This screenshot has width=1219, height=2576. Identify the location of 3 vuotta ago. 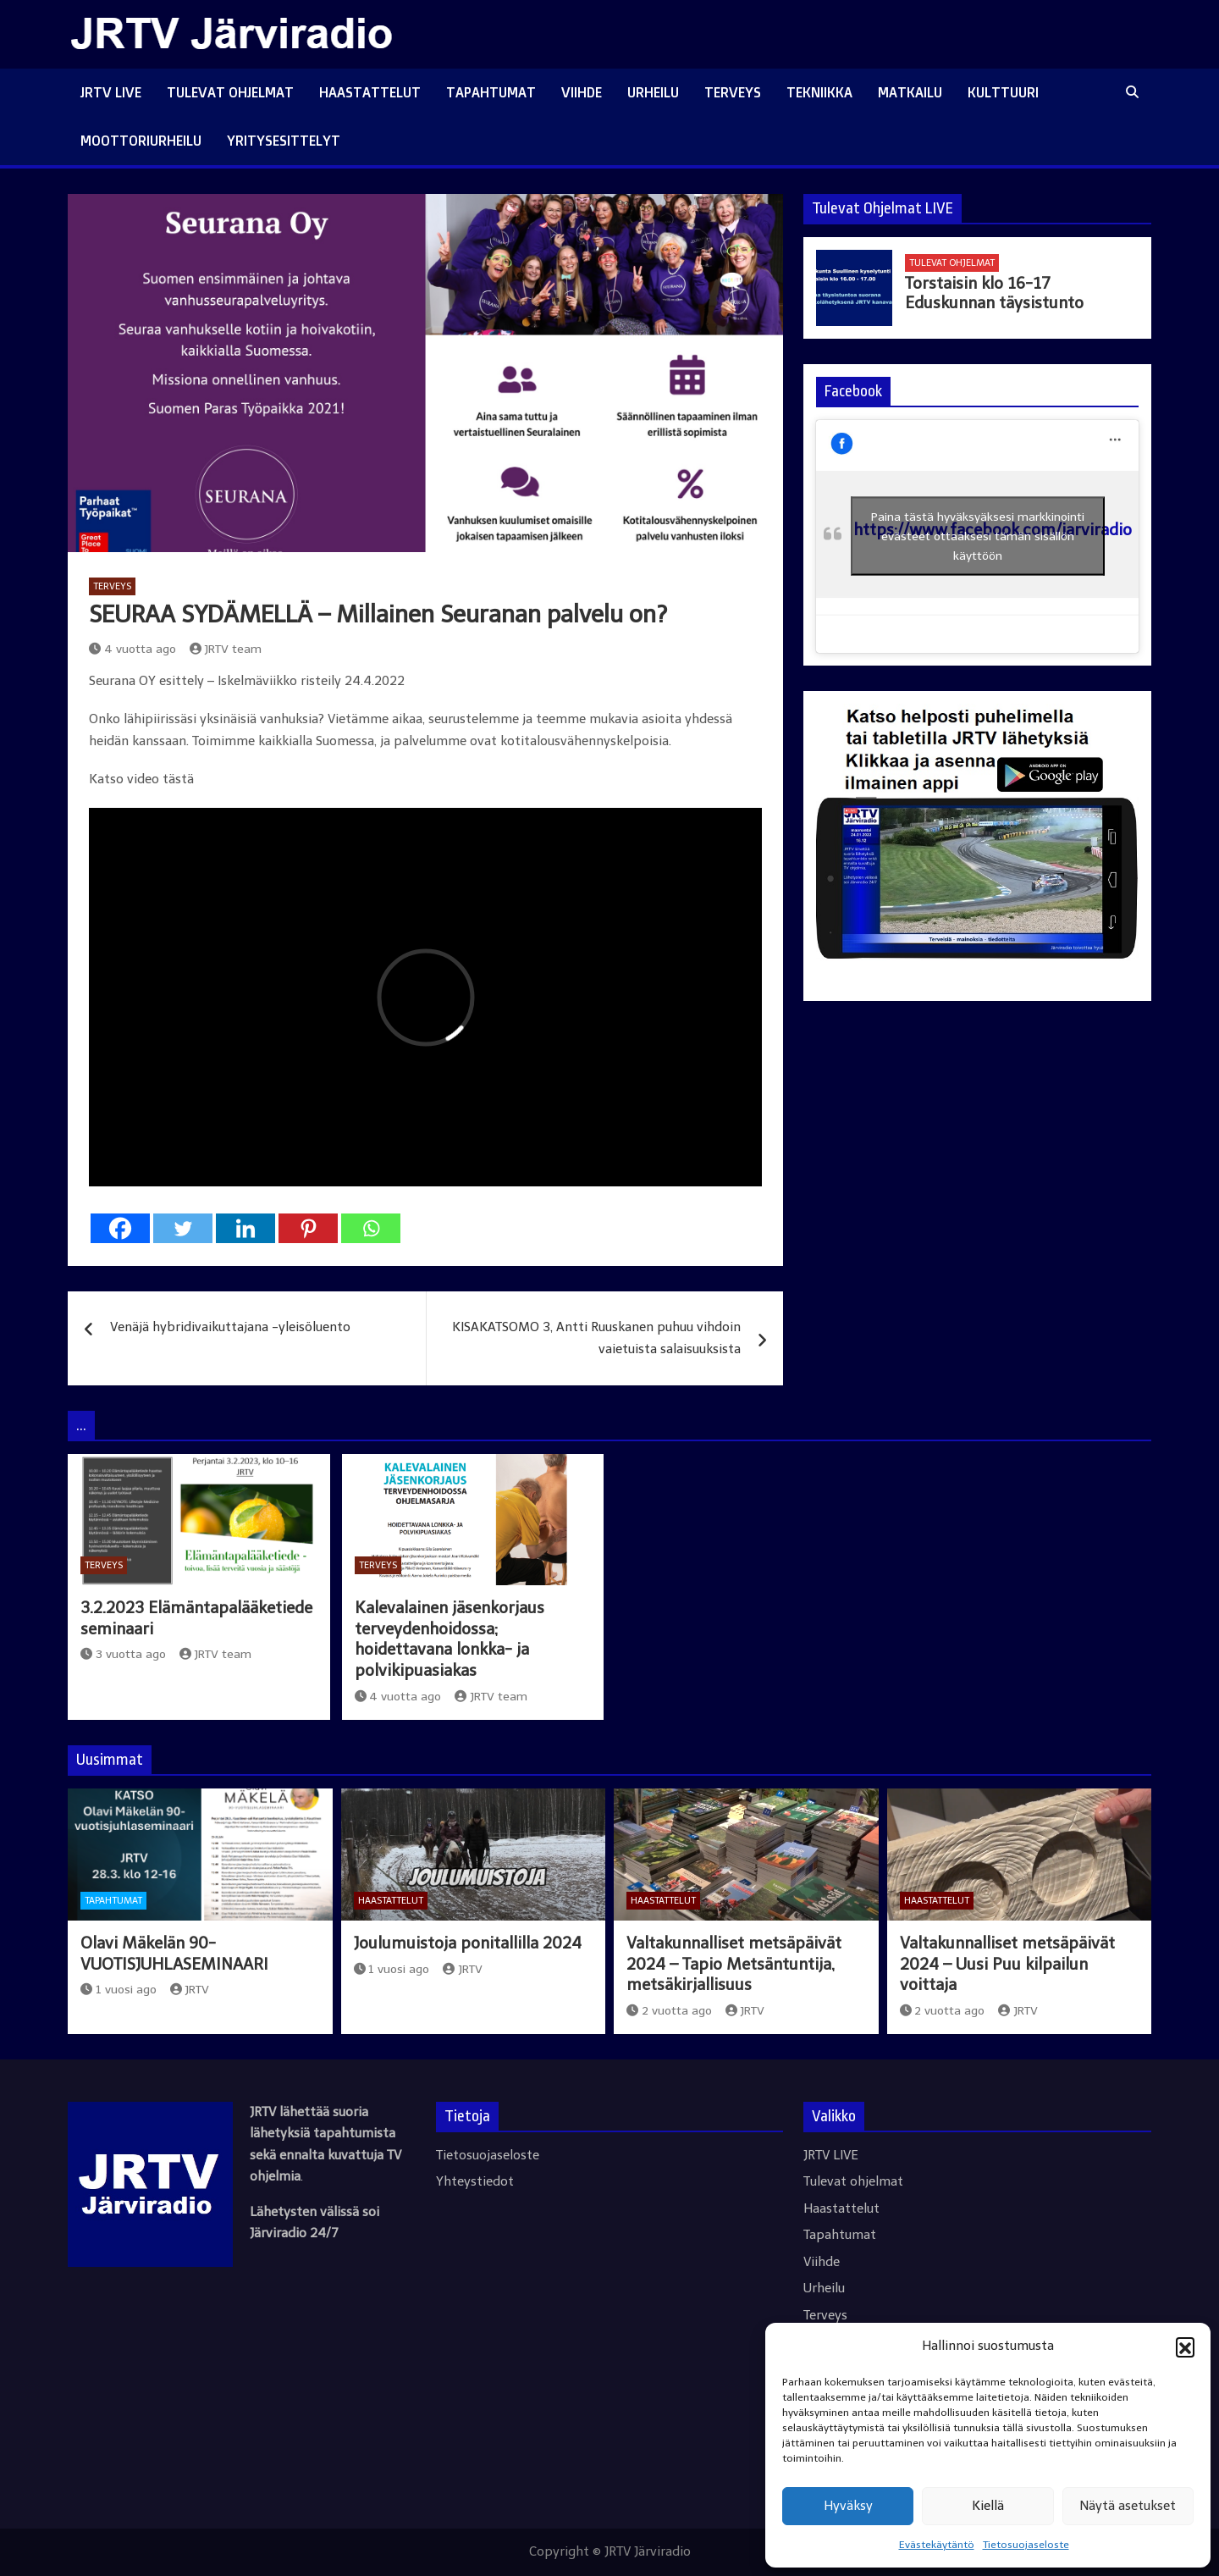
(123, 1654).